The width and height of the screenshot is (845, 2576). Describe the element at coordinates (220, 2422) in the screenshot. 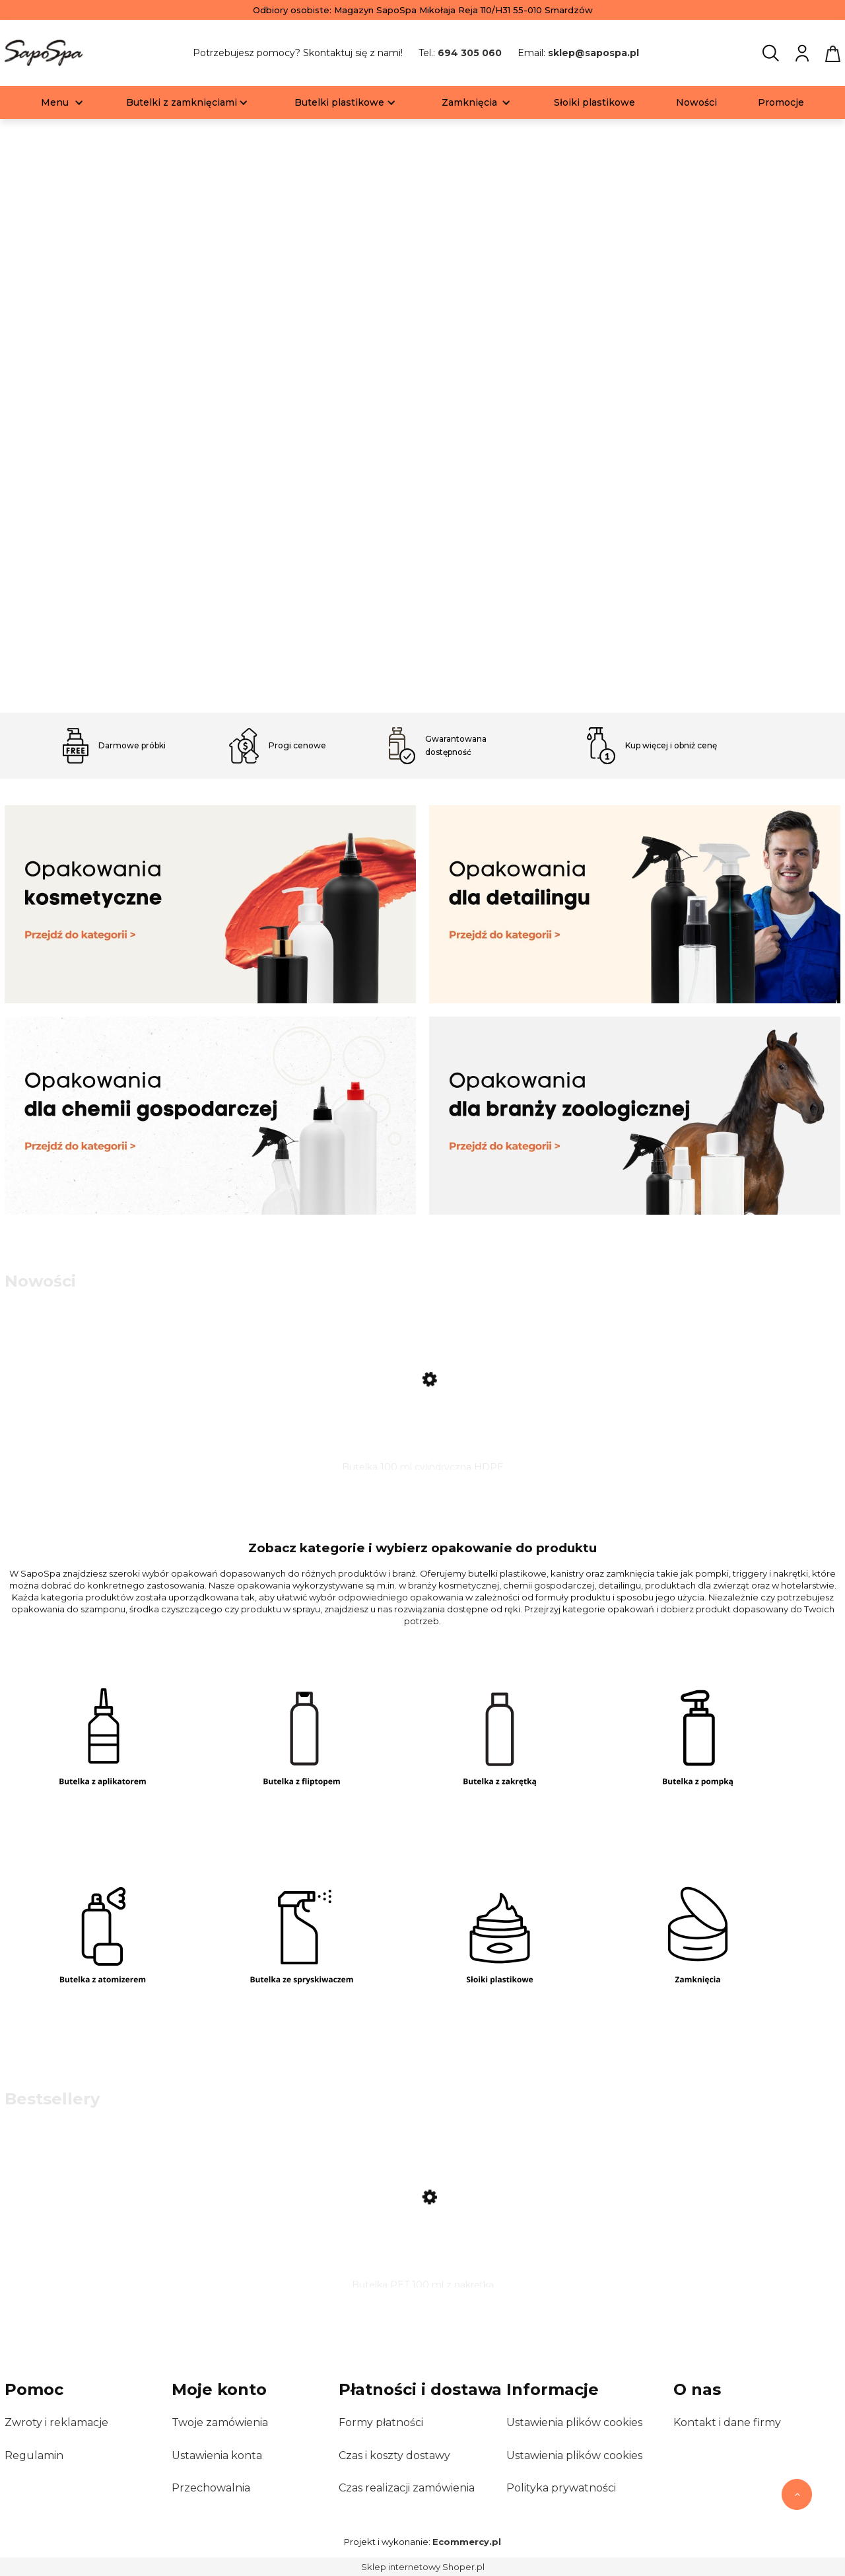

I see `Twoje zamówienia` at that location.